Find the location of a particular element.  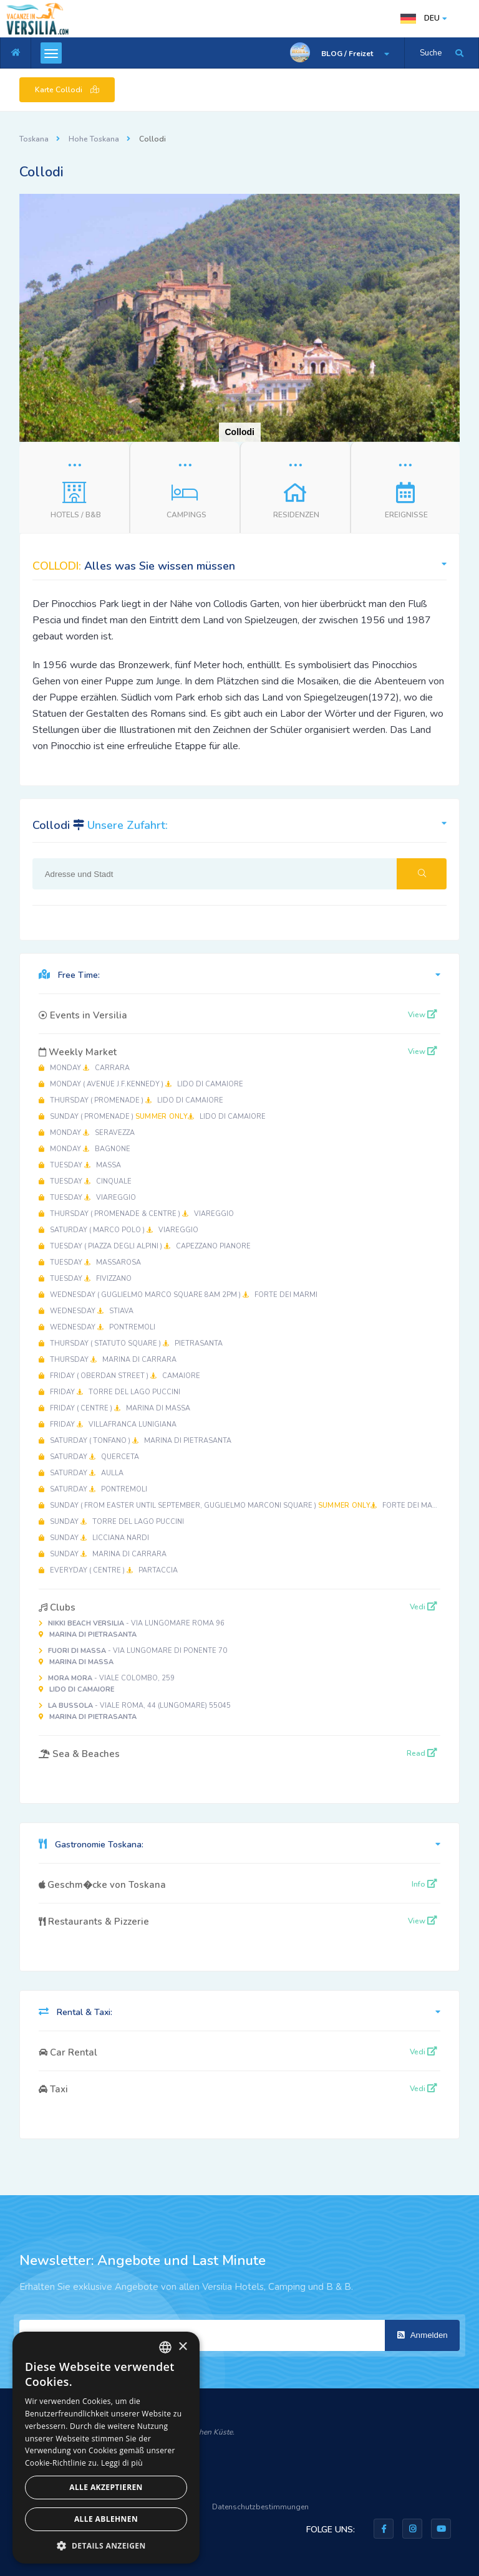

Leggi di più [Leggi di più, opens a new window] is located at coordinates (122, 2463).